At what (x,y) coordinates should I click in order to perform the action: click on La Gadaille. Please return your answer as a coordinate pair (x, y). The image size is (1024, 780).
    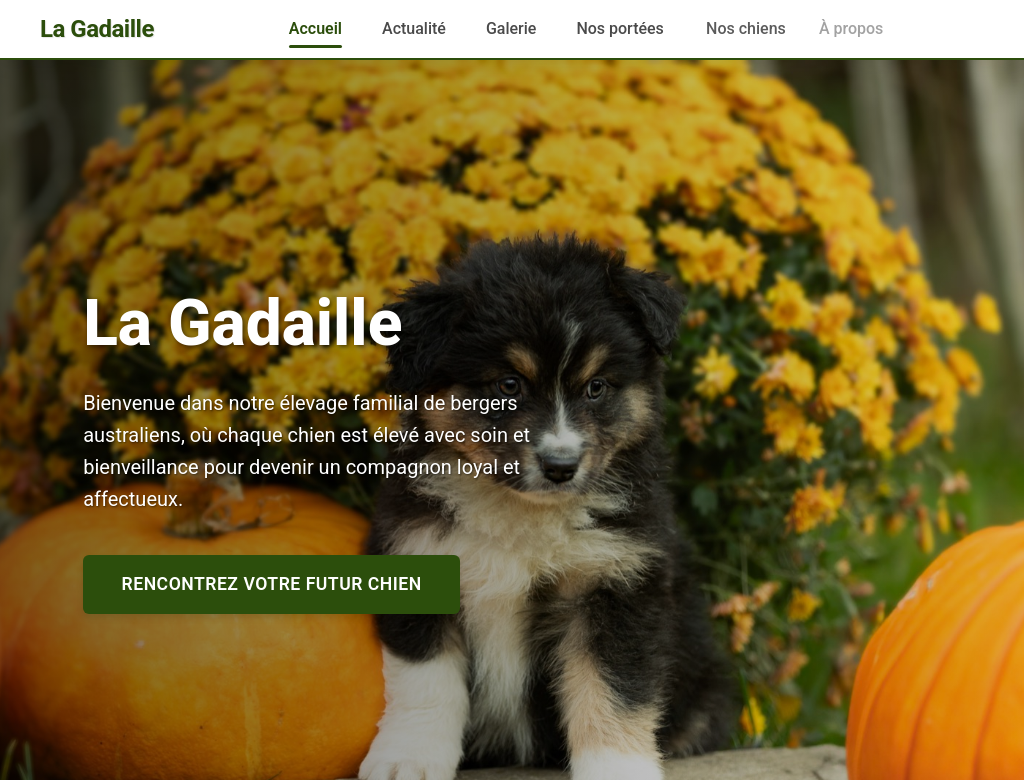
    Looking at the image, I should click on (97, 29).